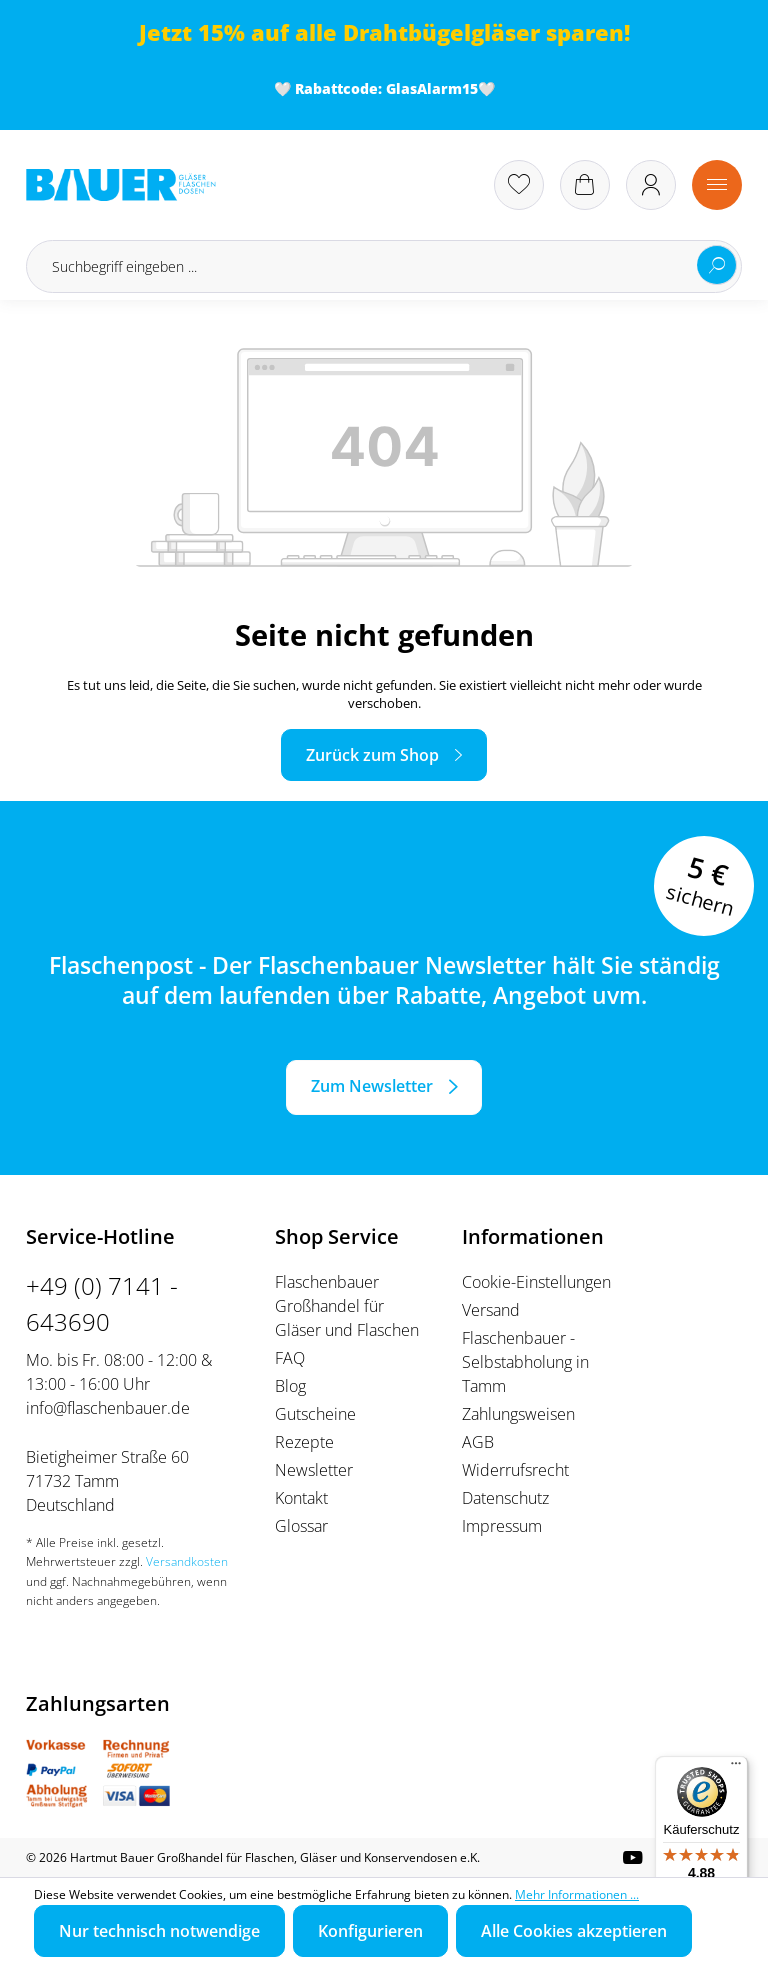  What do you see at coordinates (384, 266) in the screenshot?
I see `[Suchbegriff eingeben ...]` at bounding box center [384, 266].